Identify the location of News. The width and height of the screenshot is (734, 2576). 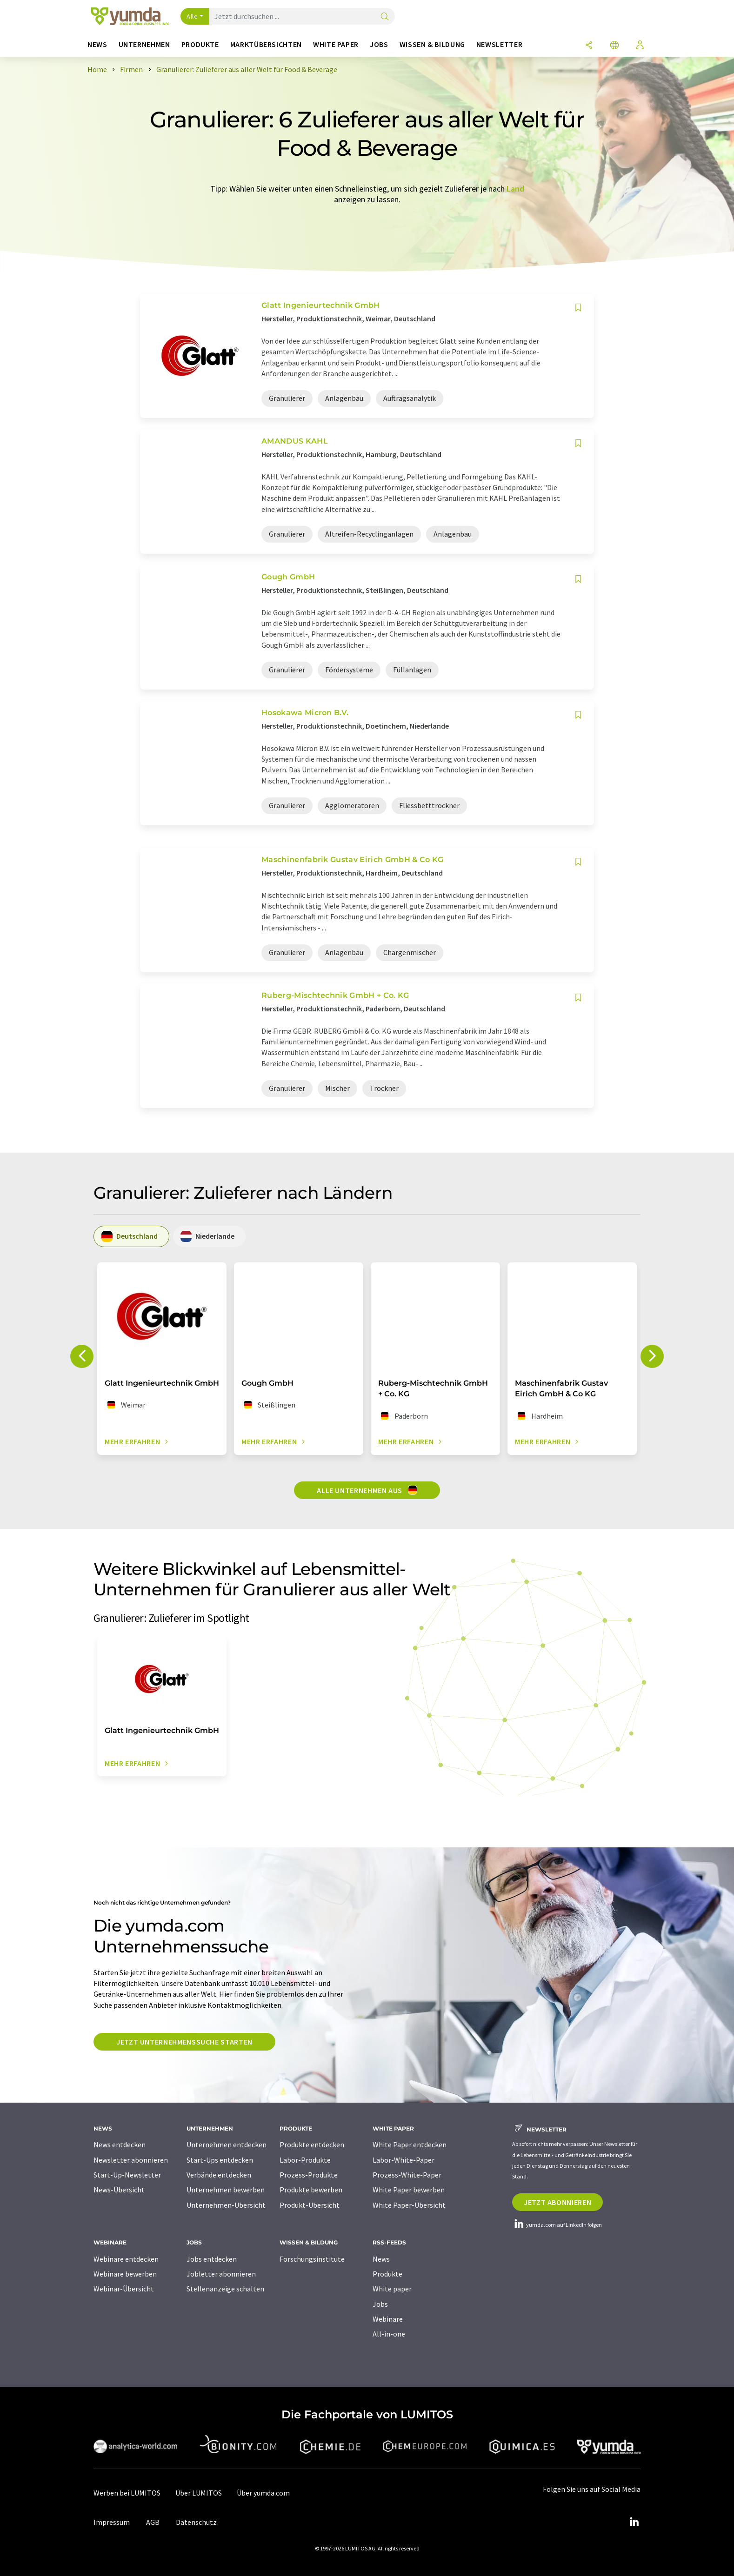
(381, 2259).